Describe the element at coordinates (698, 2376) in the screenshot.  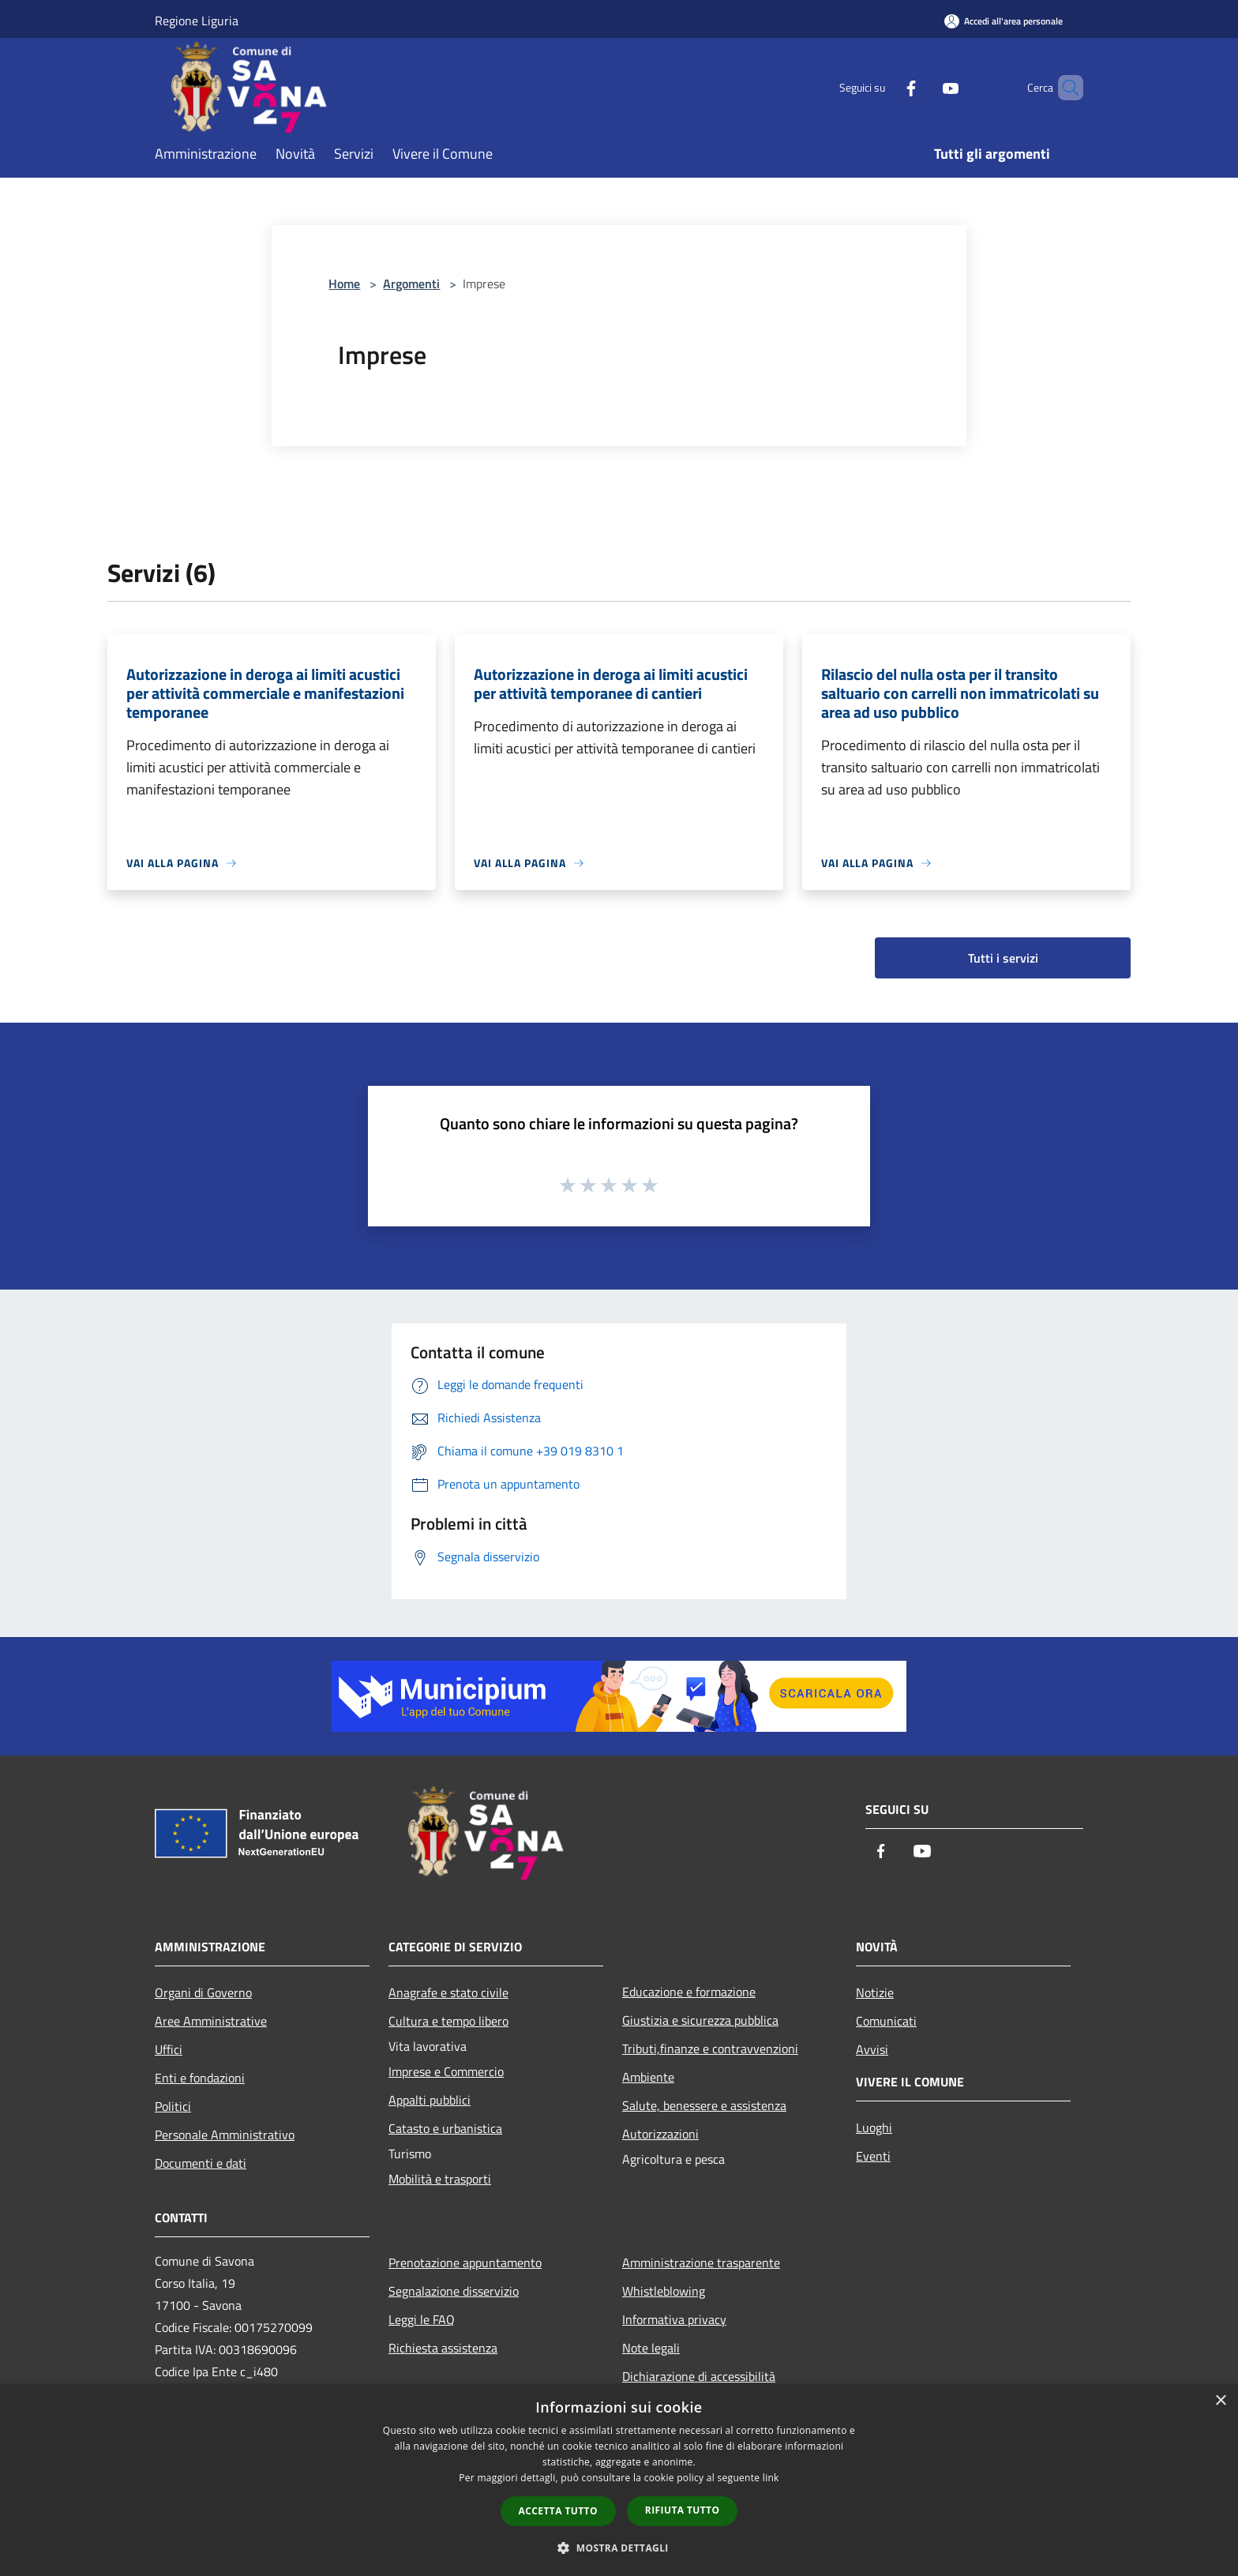
I see `Dichiarazione di accessibilità` at that location.